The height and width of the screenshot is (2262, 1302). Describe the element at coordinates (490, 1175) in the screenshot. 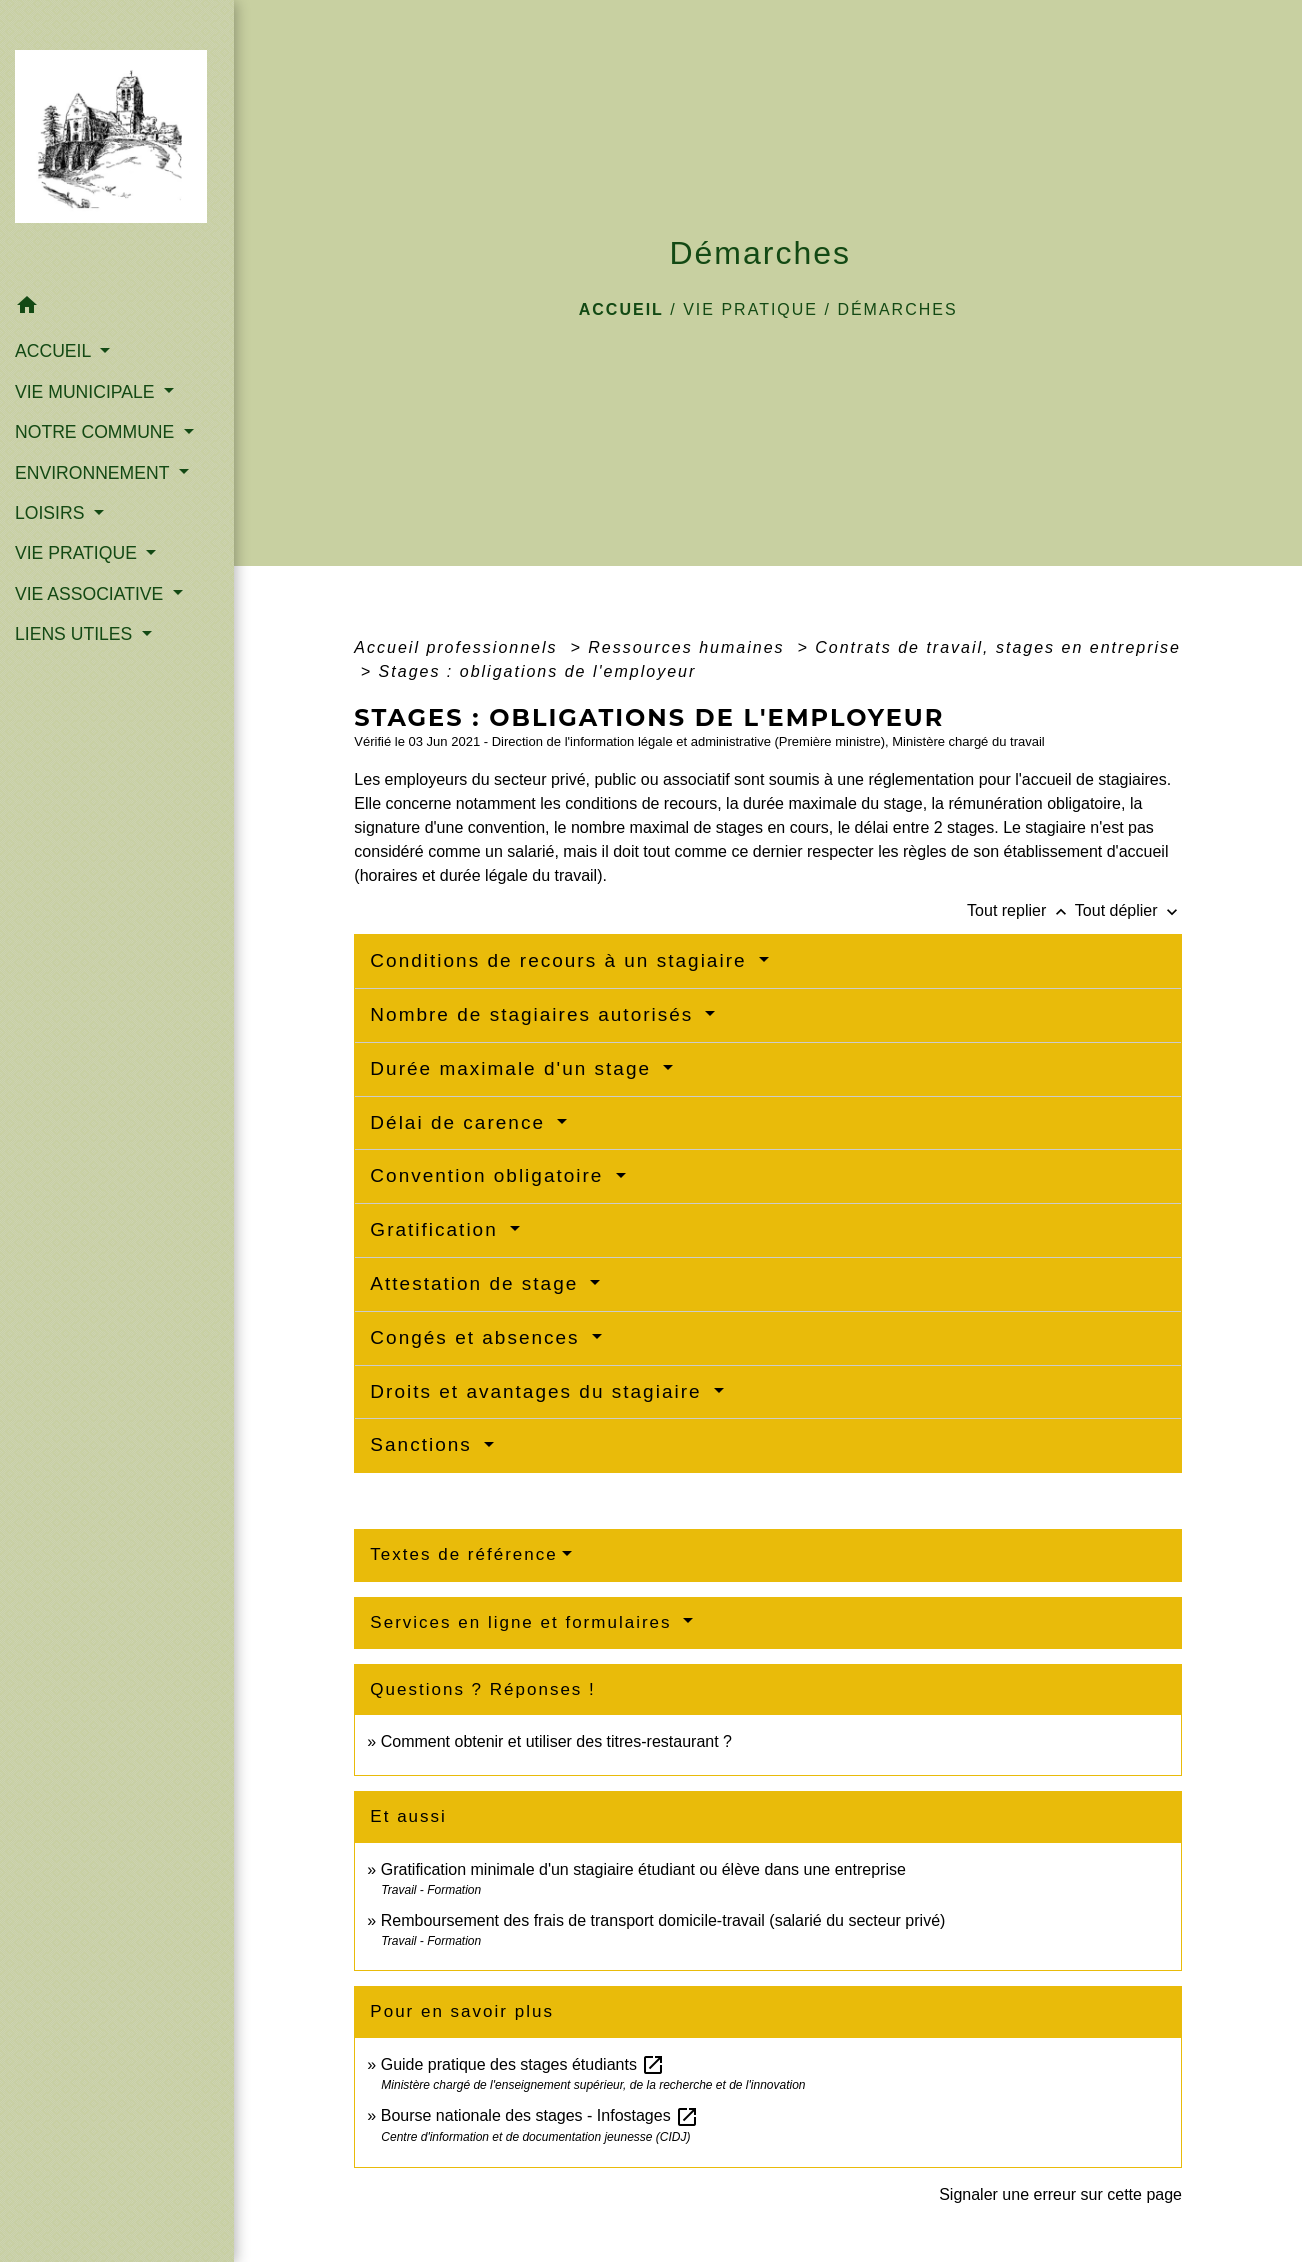

I see `Convention obligatoire` at that location.